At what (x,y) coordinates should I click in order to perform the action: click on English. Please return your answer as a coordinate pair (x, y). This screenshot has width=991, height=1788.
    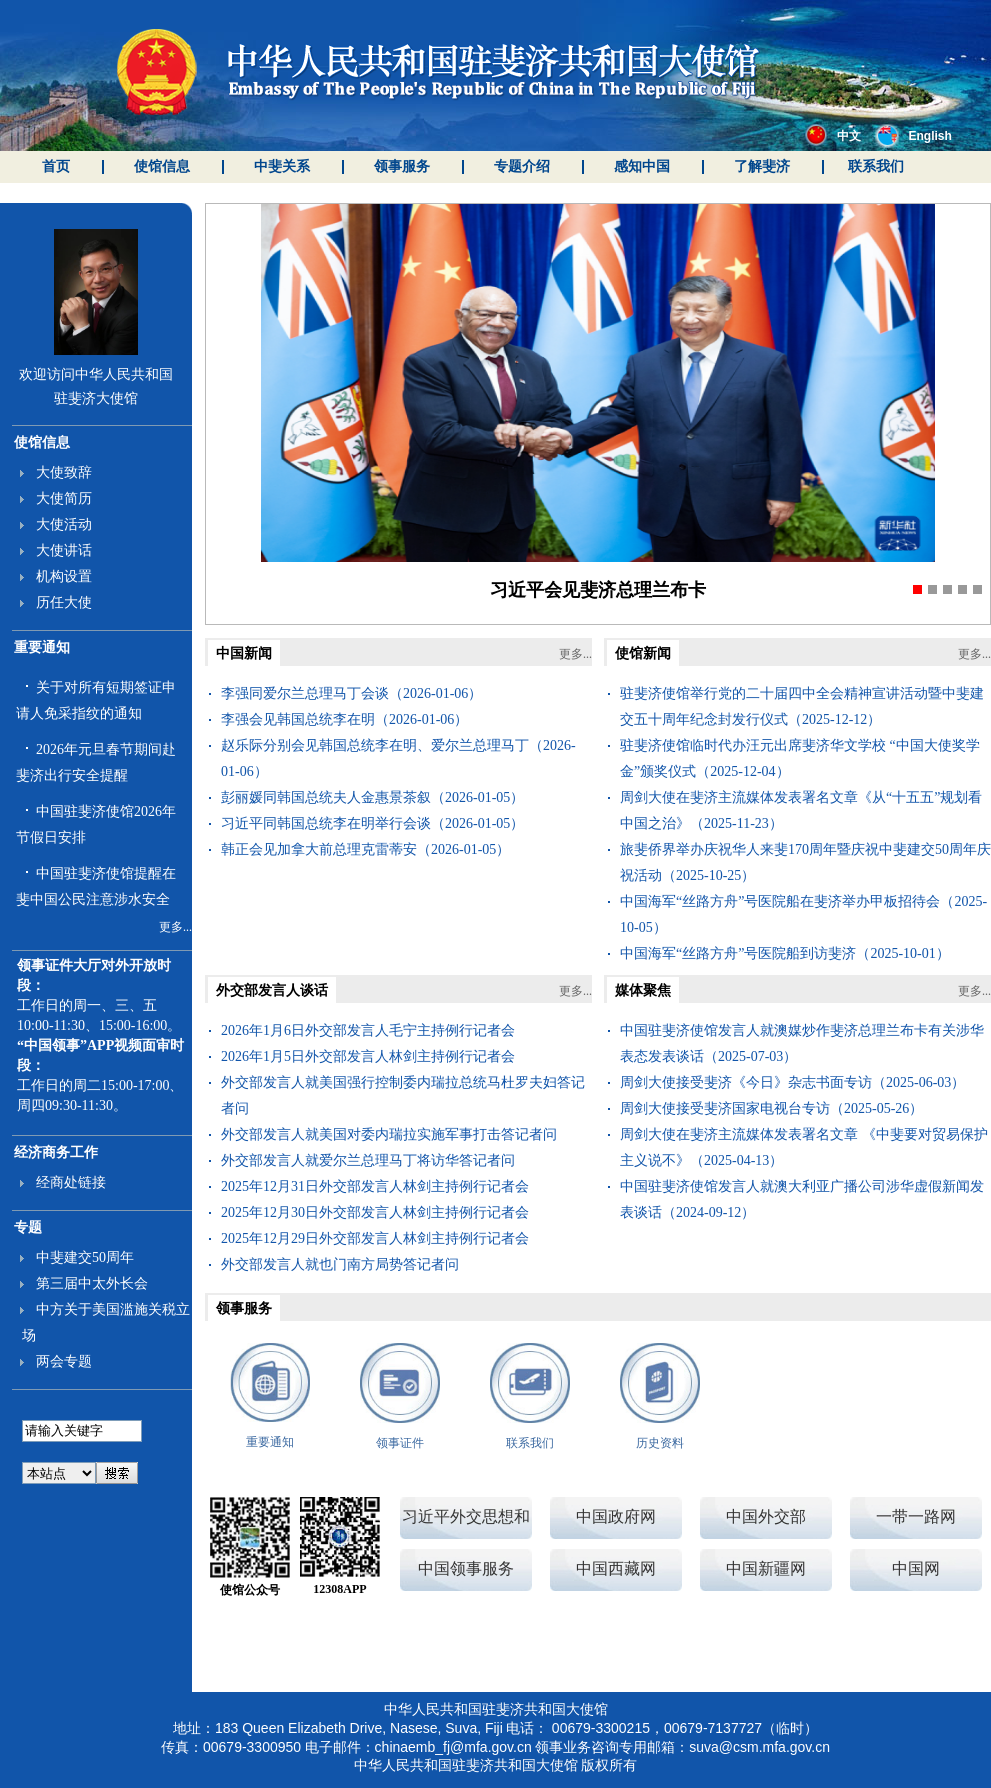
    Looking at the image, I should click on (913, 136).